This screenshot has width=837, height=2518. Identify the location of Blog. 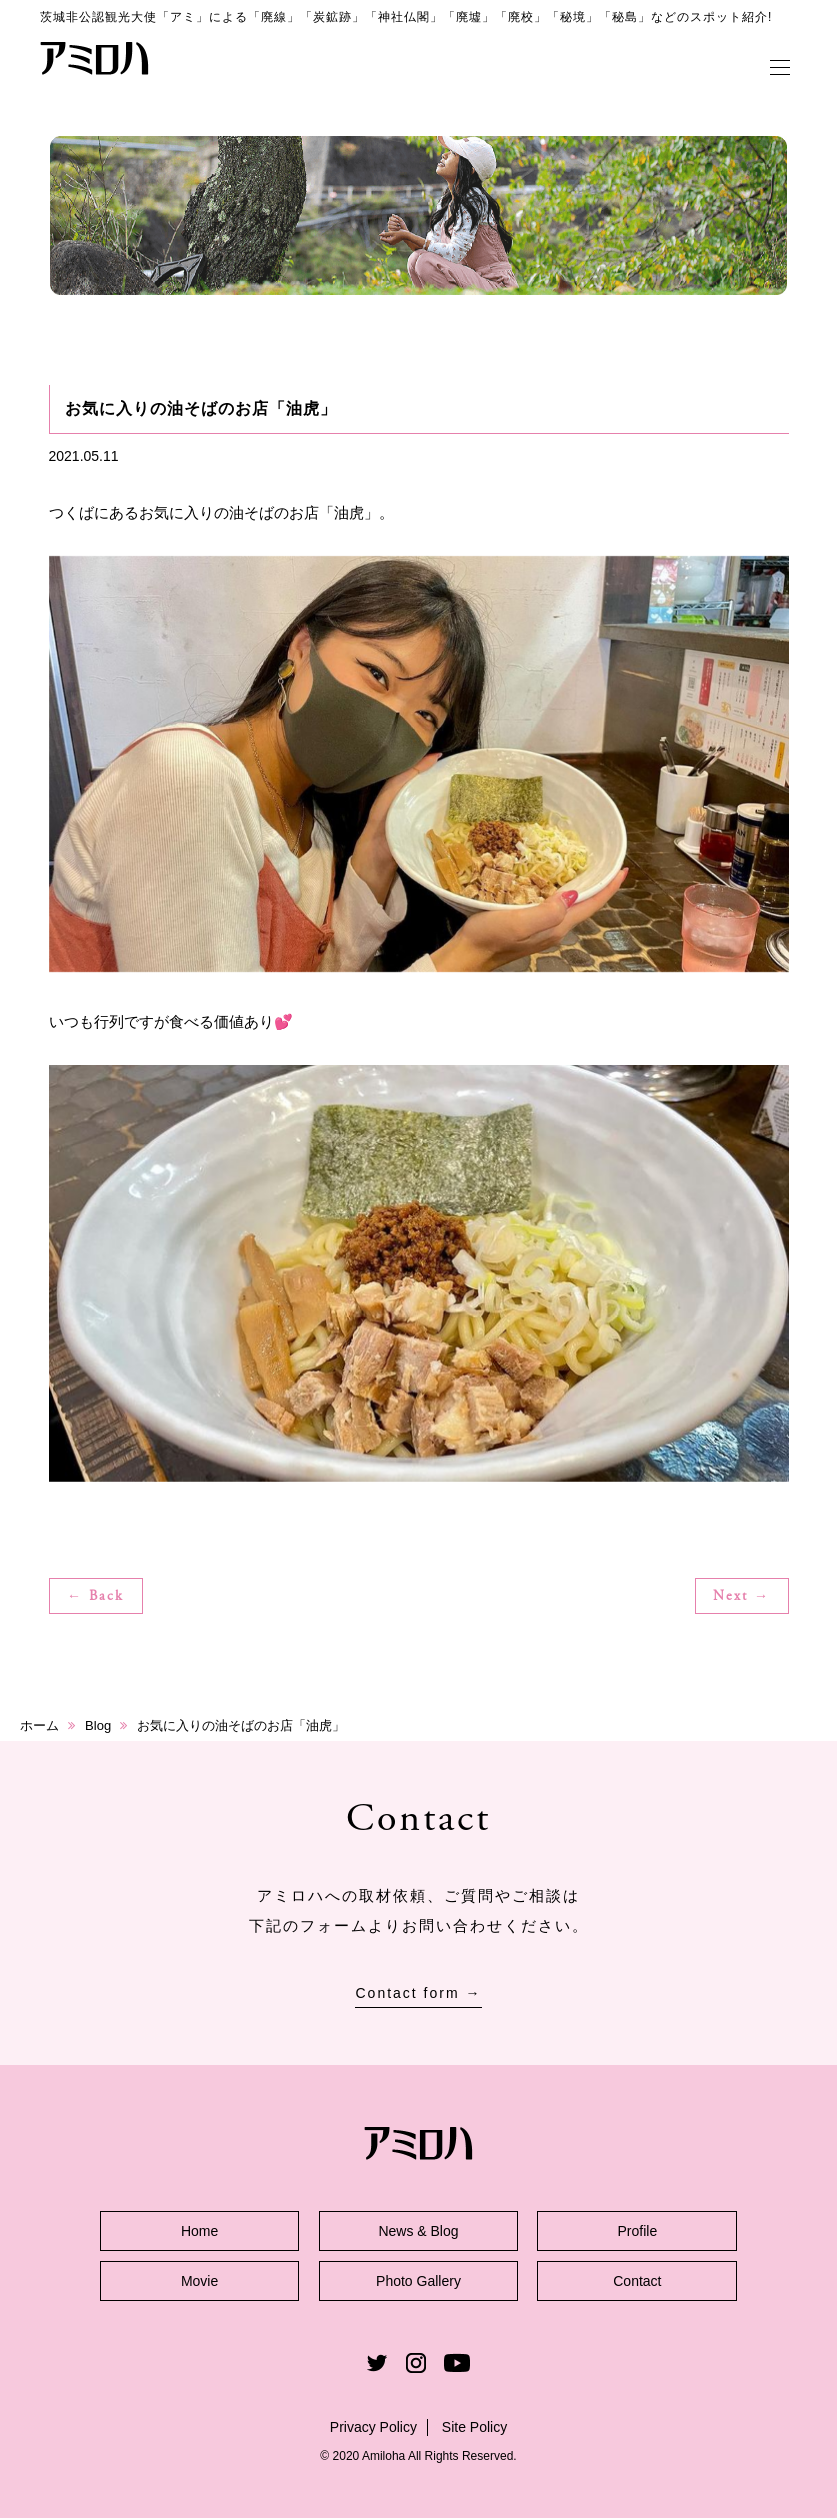
(98, 1725).